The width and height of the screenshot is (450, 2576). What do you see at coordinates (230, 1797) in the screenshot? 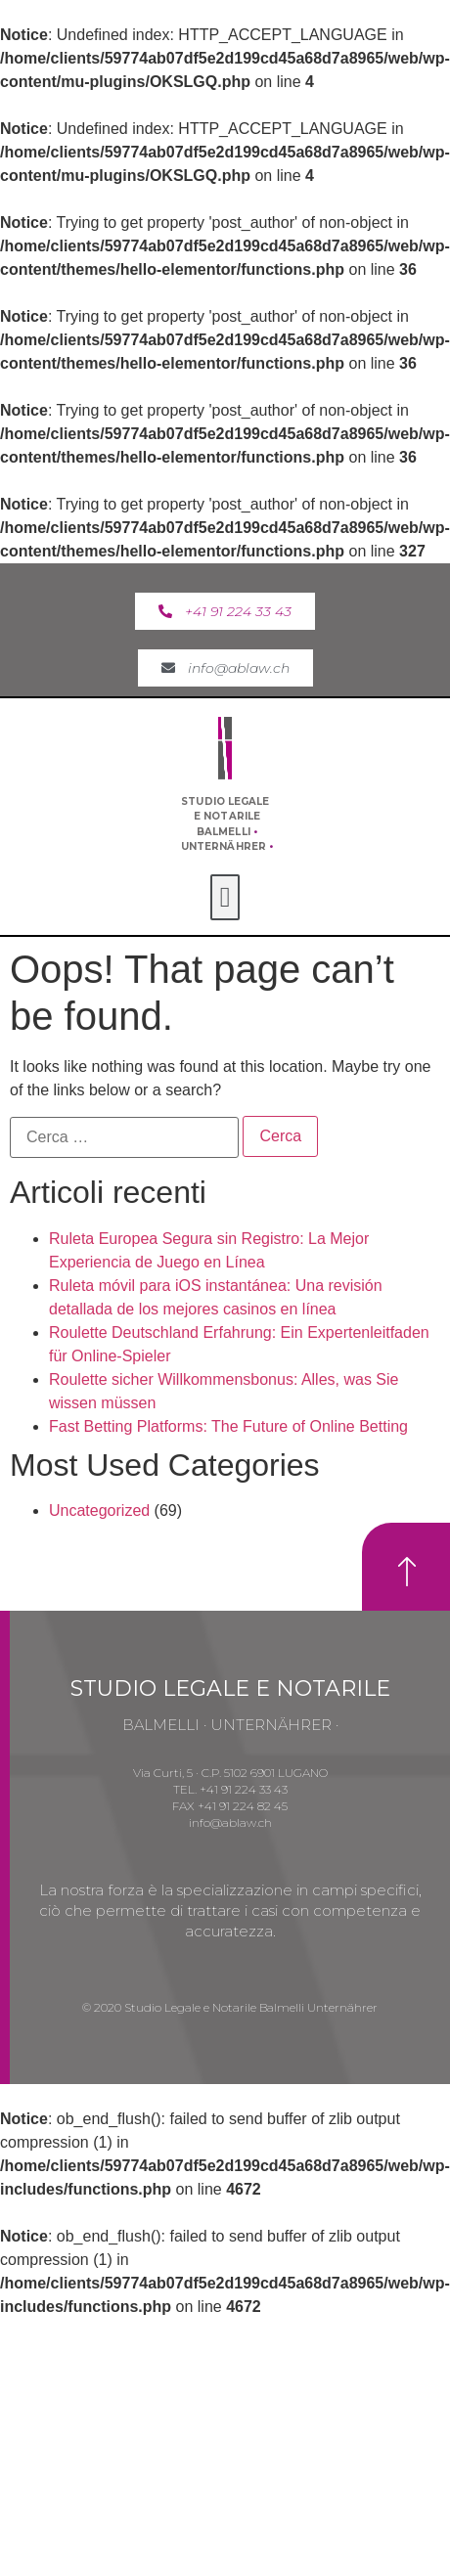
I see `Via Curti, 5 · C.P. 5102 6901 LUGANOTEL. +41 91 224 33 43FAX +41 91 224 82 45info@ablaw.ch` at bounding box center [230, 1797].